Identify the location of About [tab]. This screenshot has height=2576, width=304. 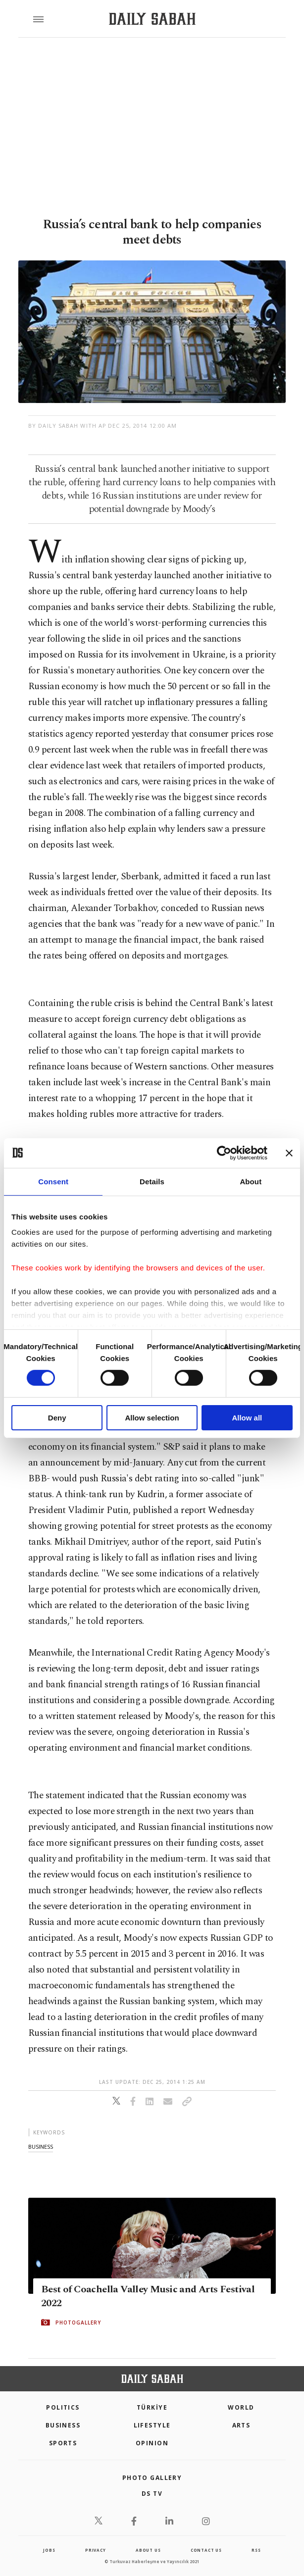
(250, 1181).